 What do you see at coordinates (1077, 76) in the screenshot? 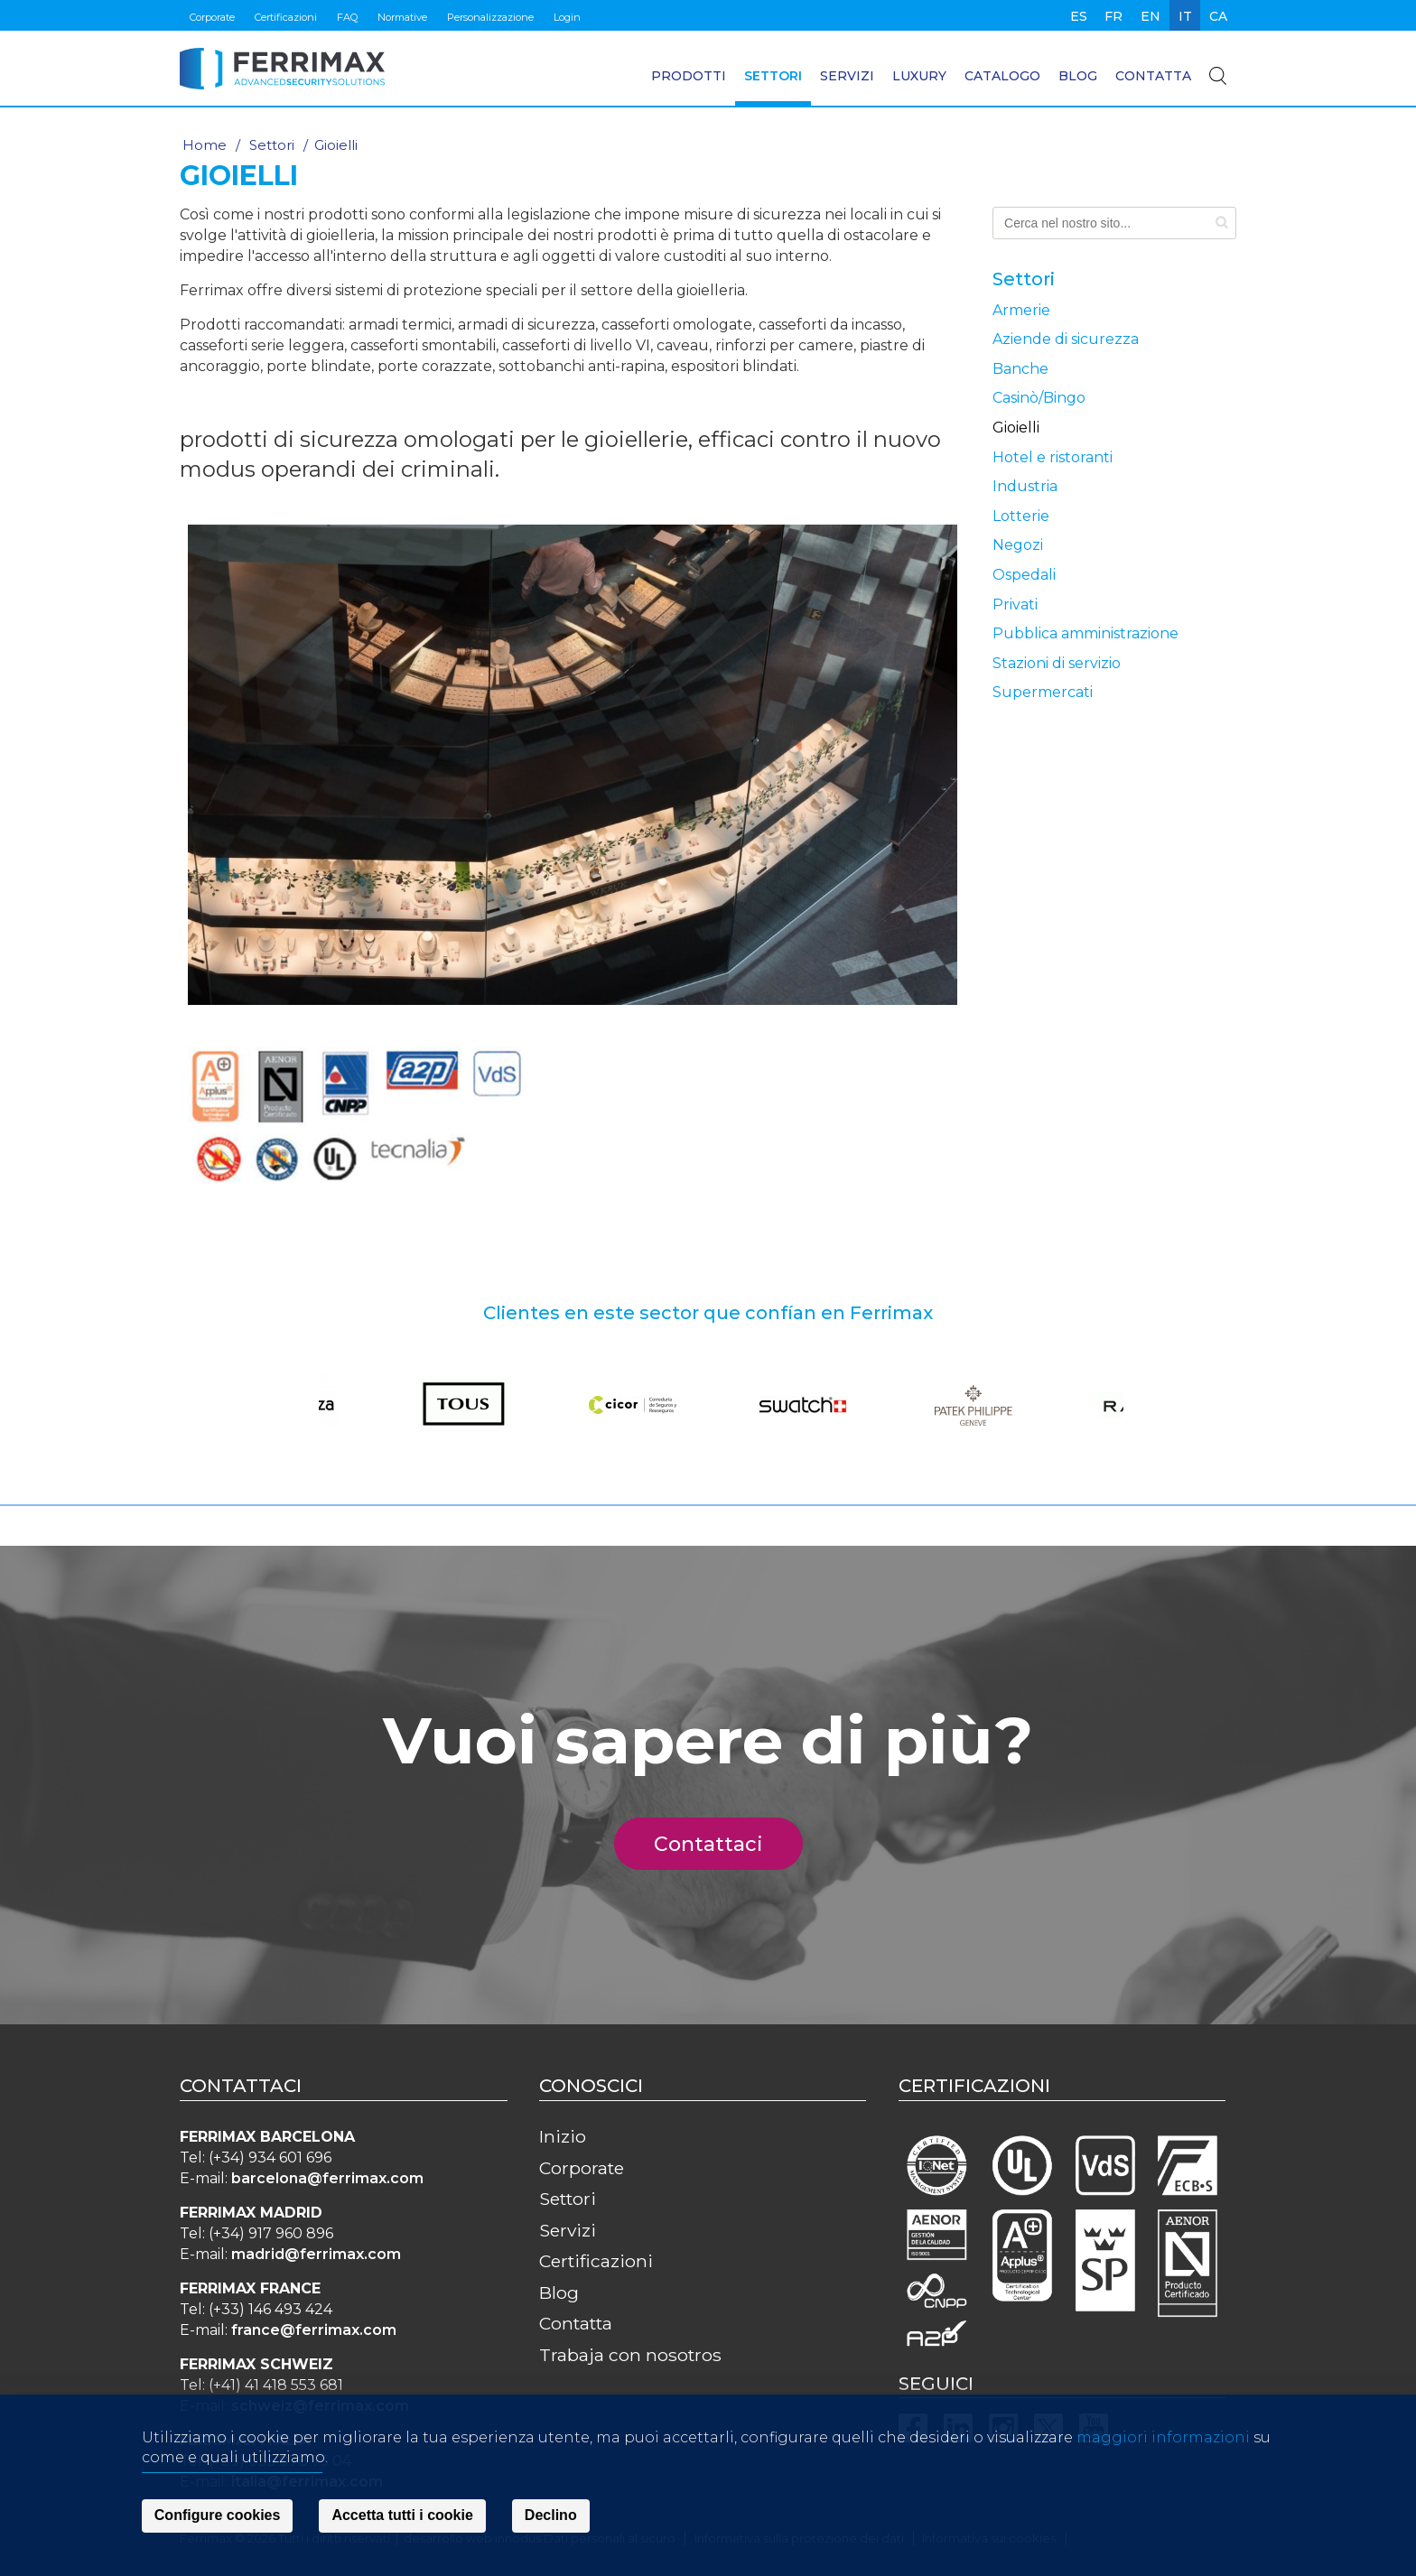
I see `Blog` at bounding box center [1077, 76].